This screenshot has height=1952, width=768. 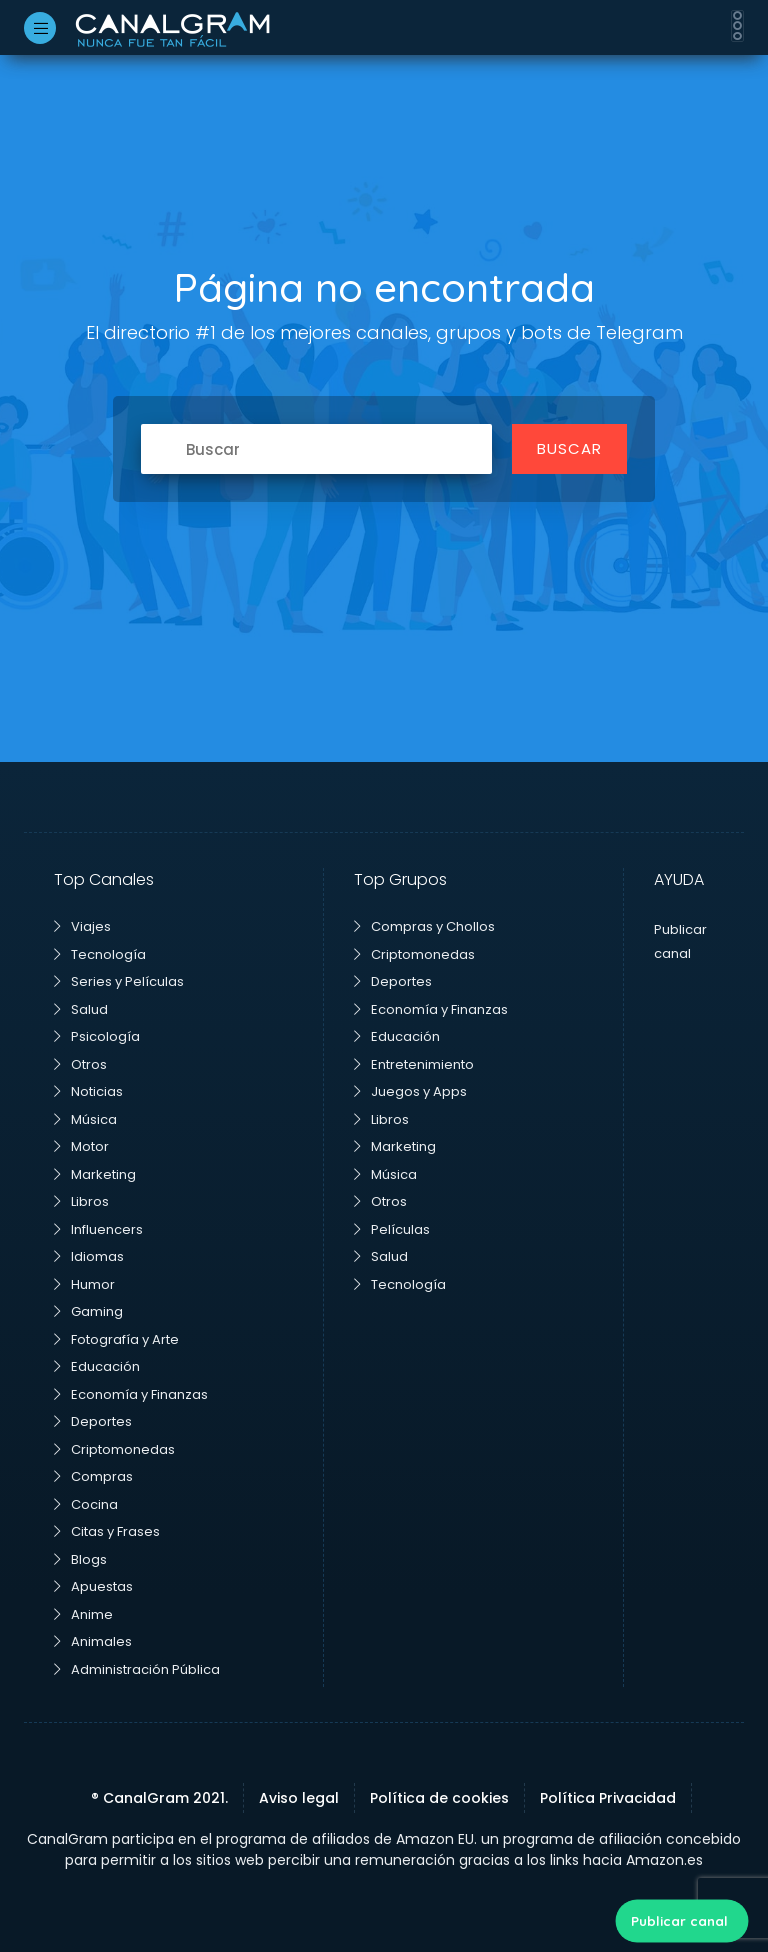 What do you see at coordinates (89, 1256) in the screenshot?
I see `Idiomas` at bounding box center [89, 1256].